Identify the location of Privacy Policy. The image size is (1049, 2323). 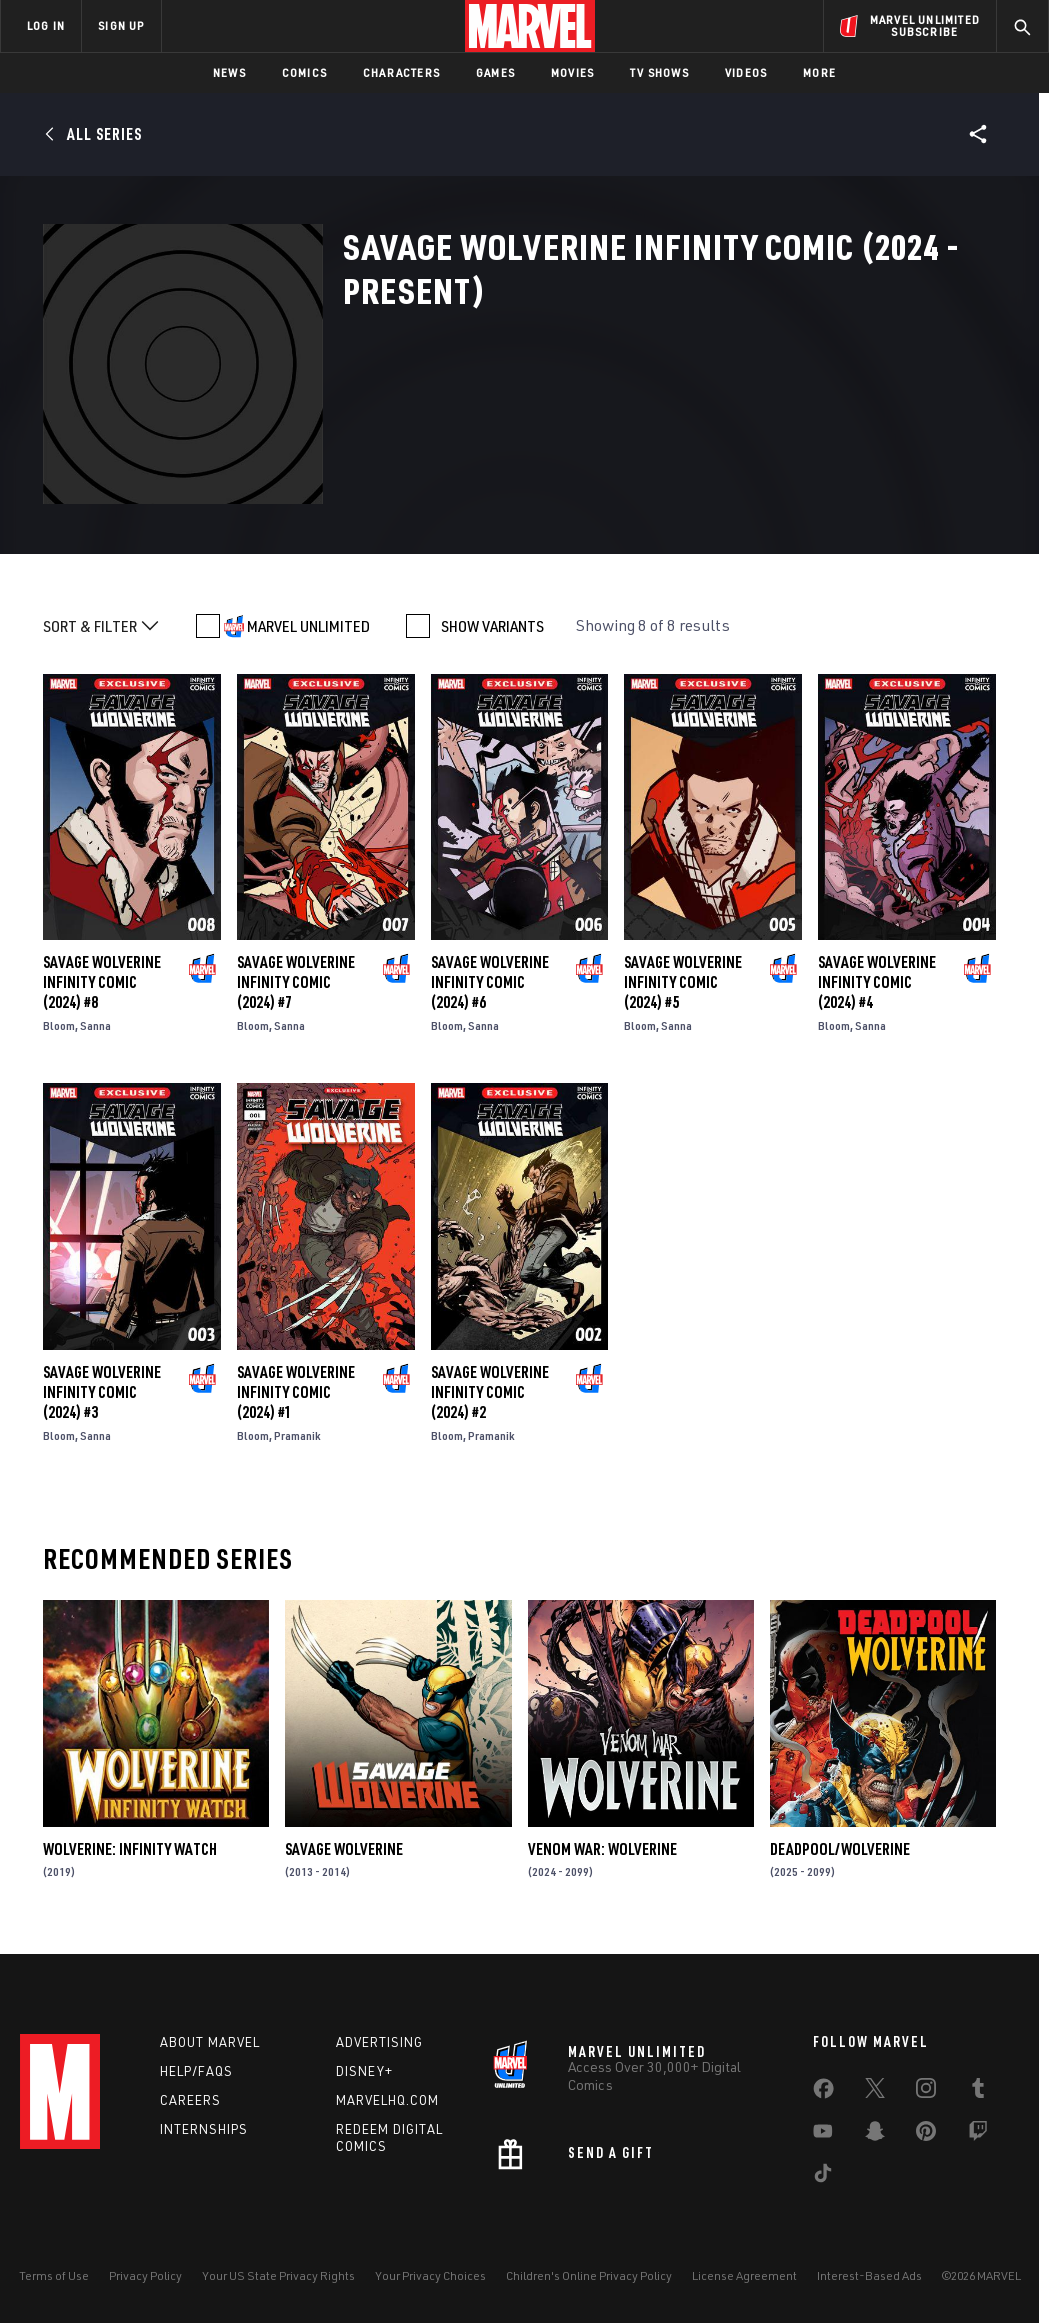
(145, 2275).